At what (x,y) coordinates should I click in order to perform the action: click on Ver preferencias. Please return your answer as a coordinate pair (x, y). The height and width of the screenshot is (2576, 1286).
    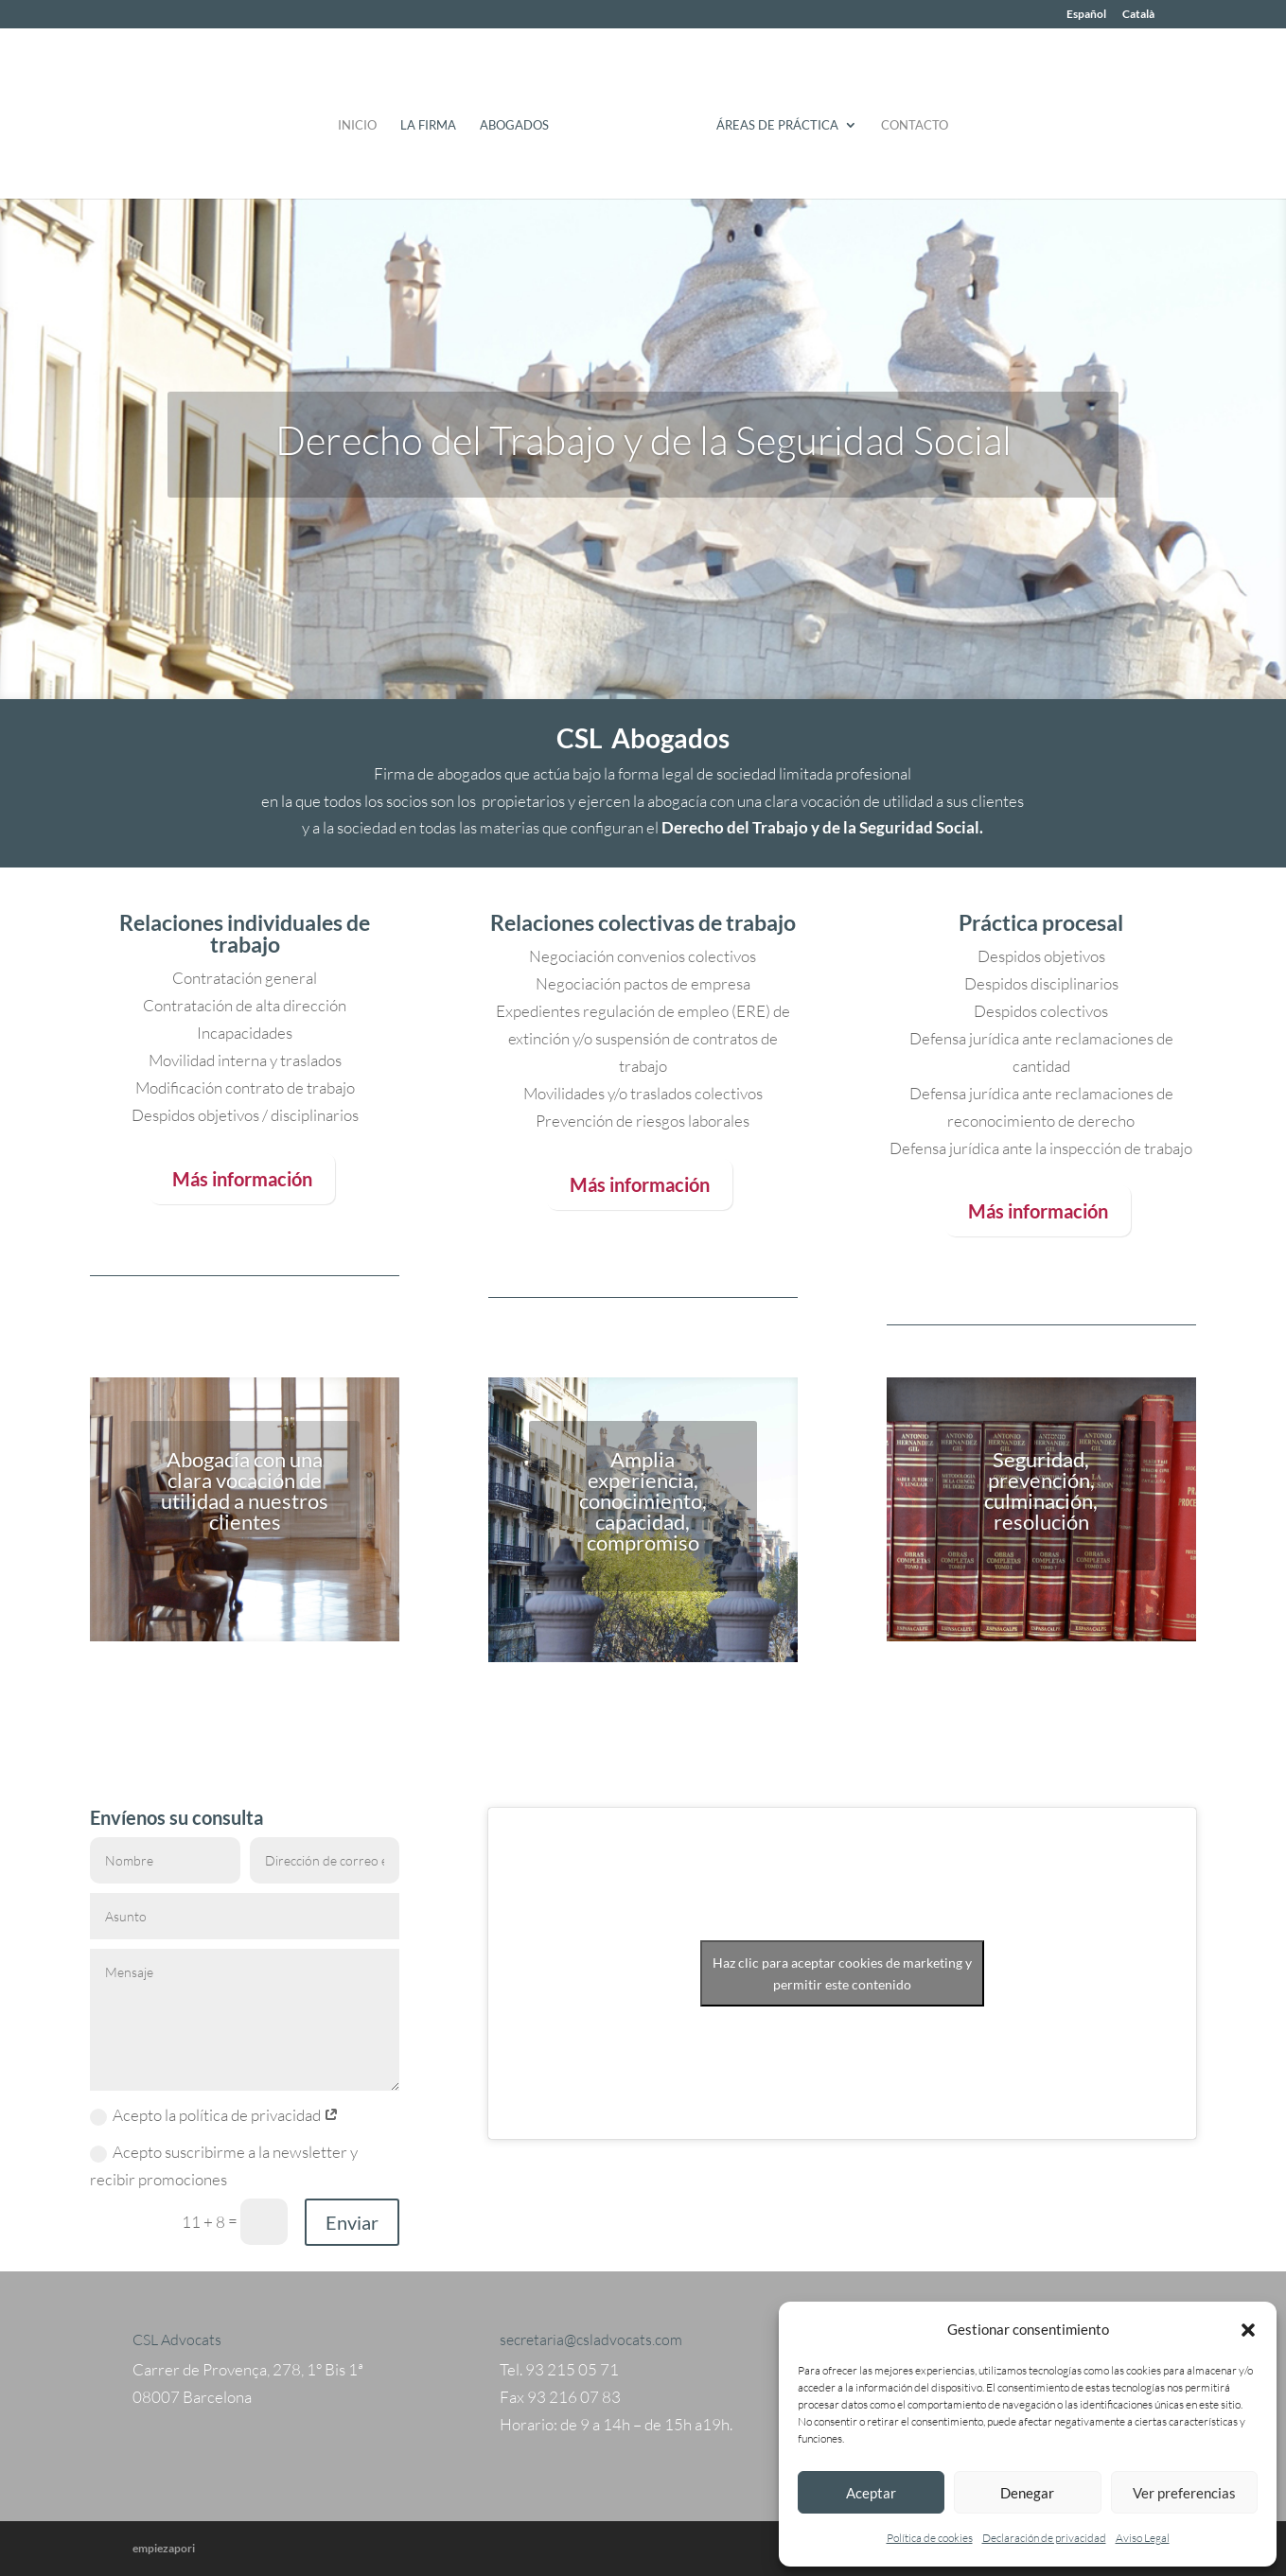
    Looking at the image, I should click on (1184, 2492).